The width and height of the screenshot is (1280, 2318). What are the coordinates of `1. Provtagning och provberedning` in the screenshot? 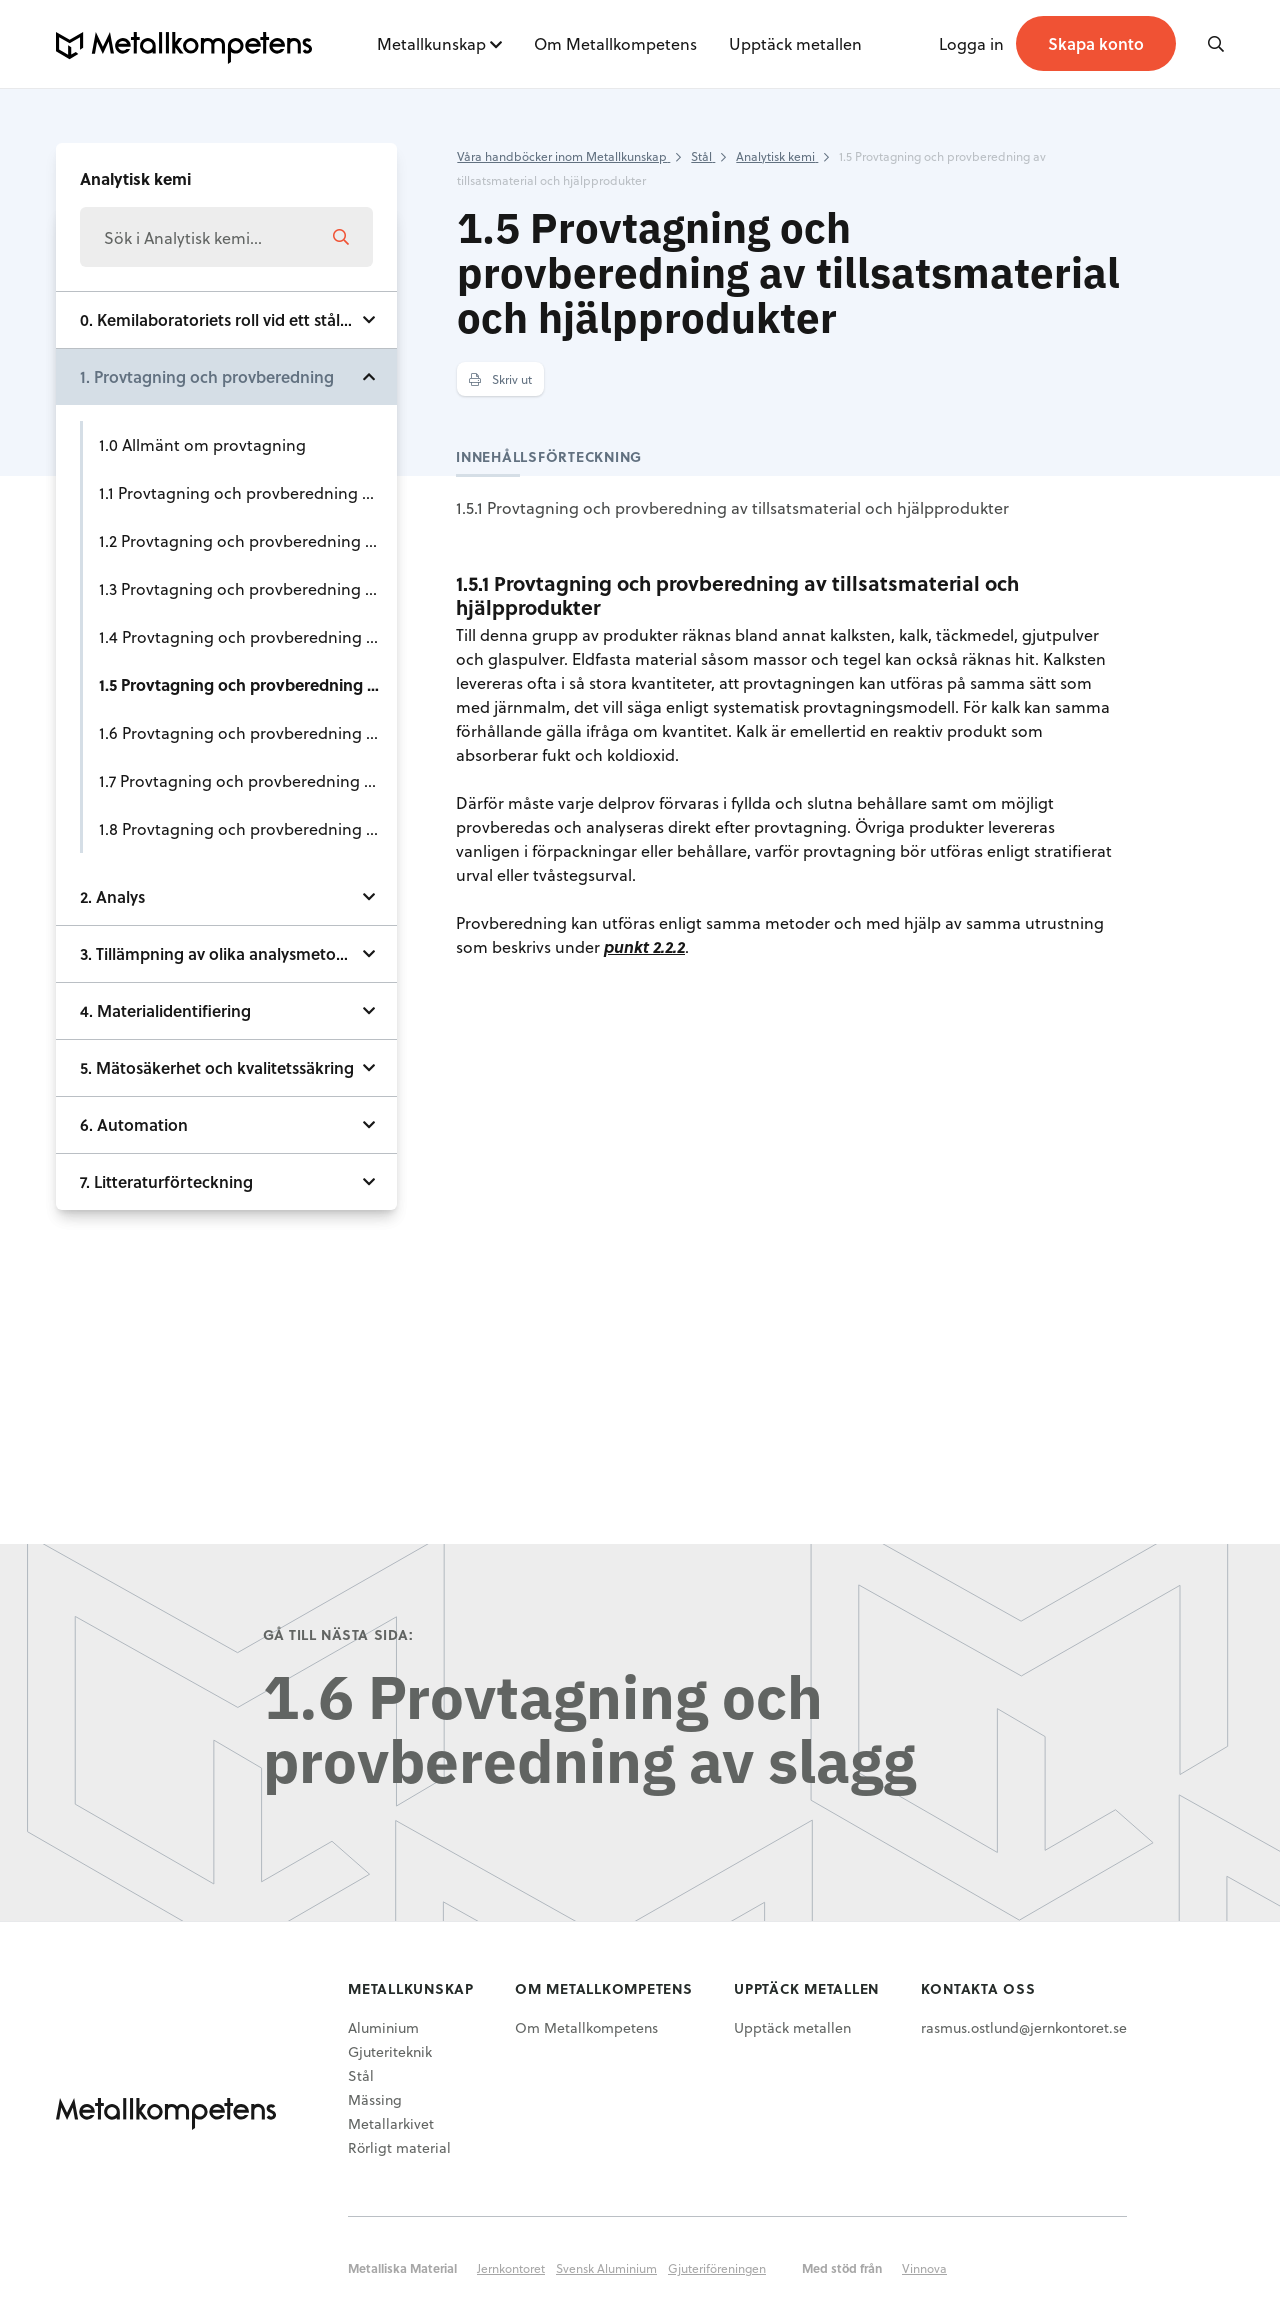 It's located at (207, 376).